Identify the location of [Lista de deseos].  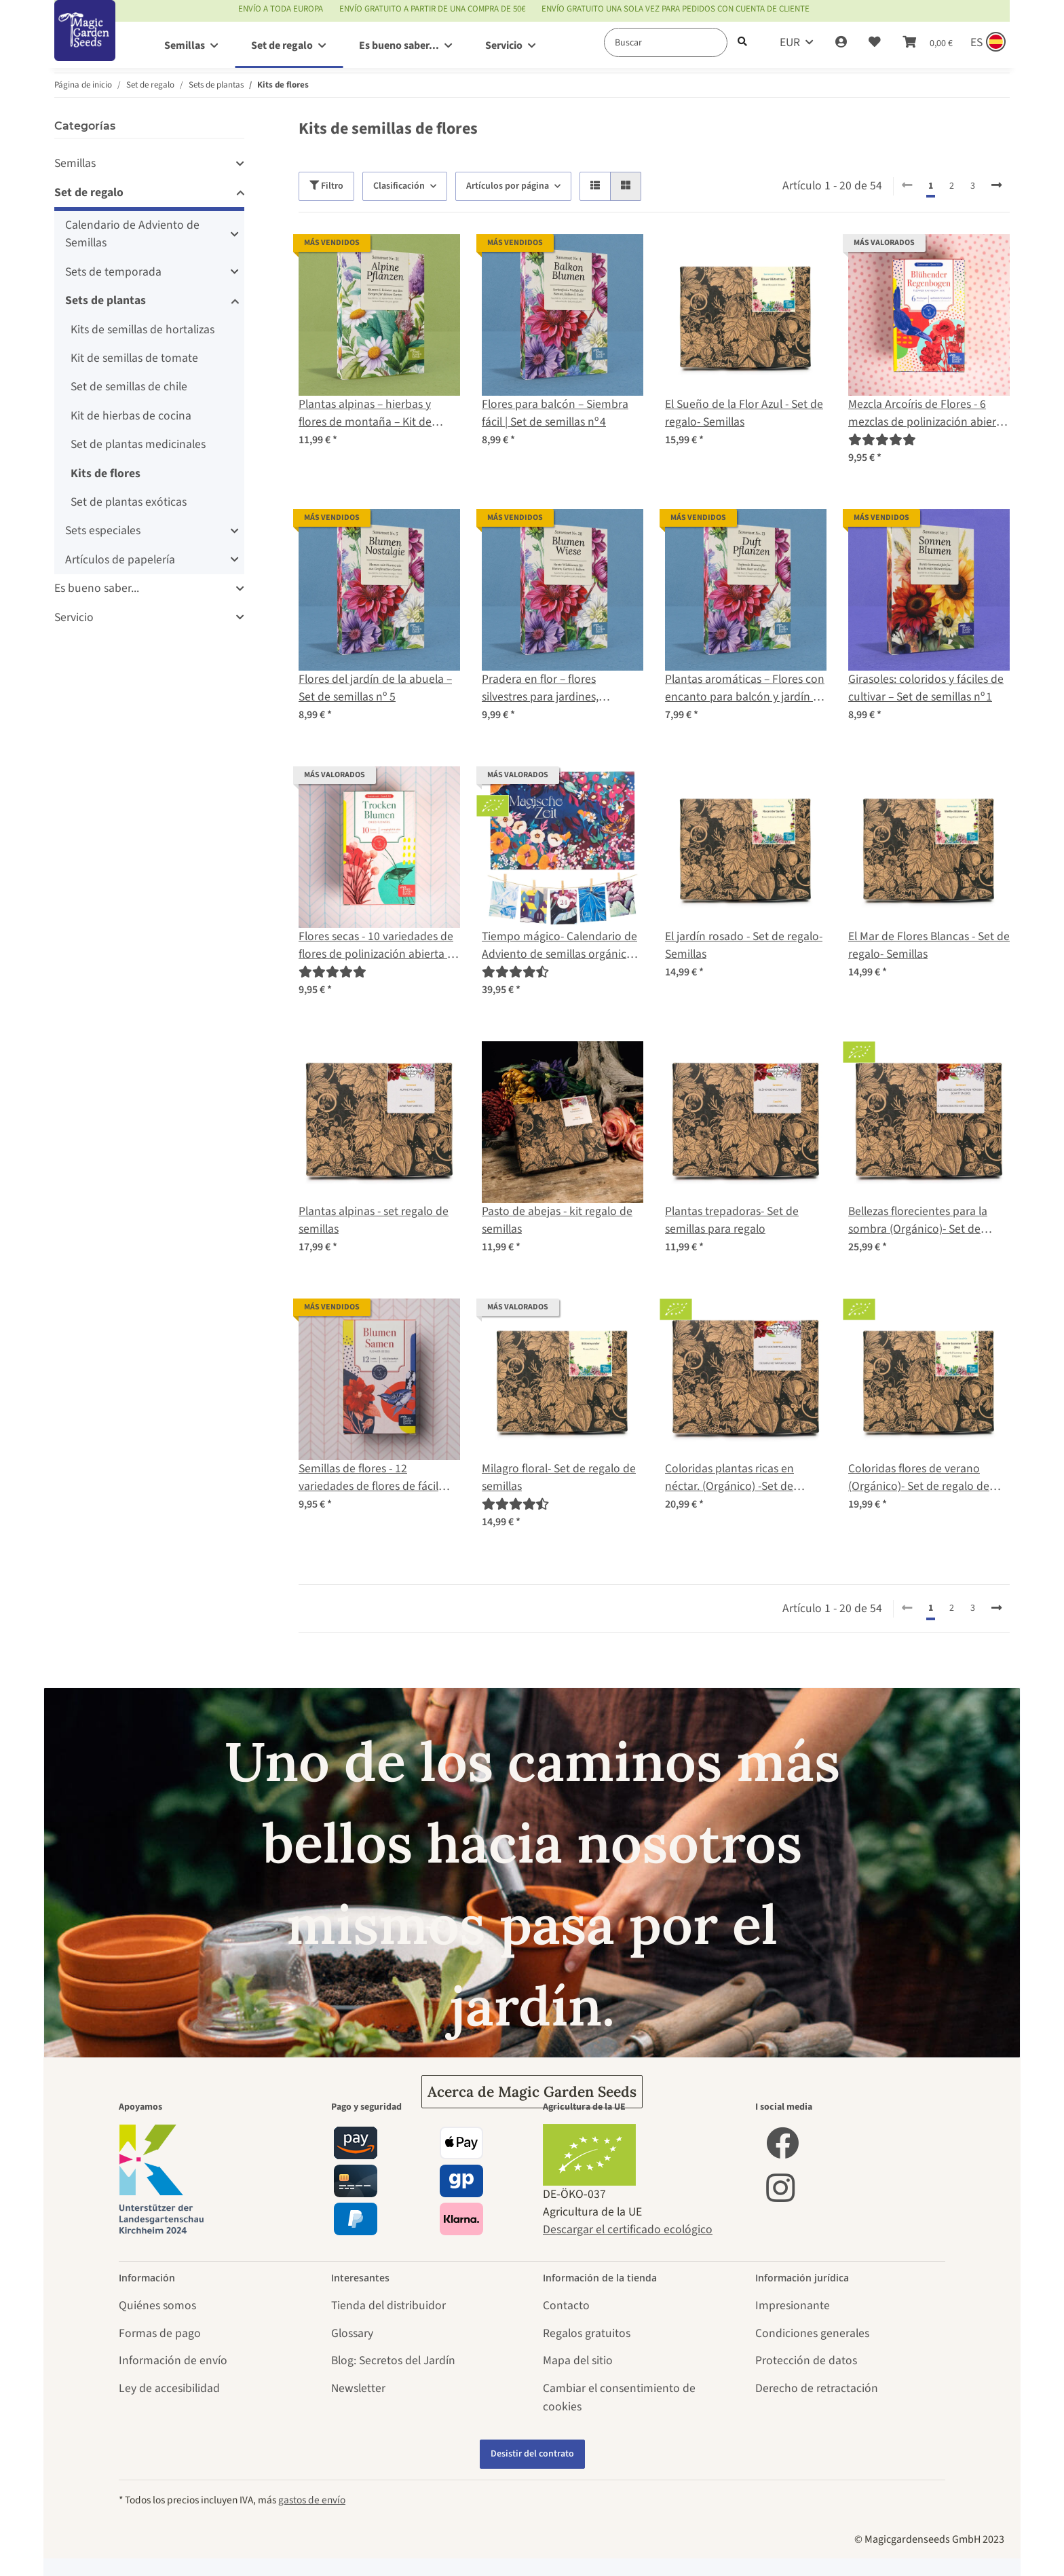
(875, 43).